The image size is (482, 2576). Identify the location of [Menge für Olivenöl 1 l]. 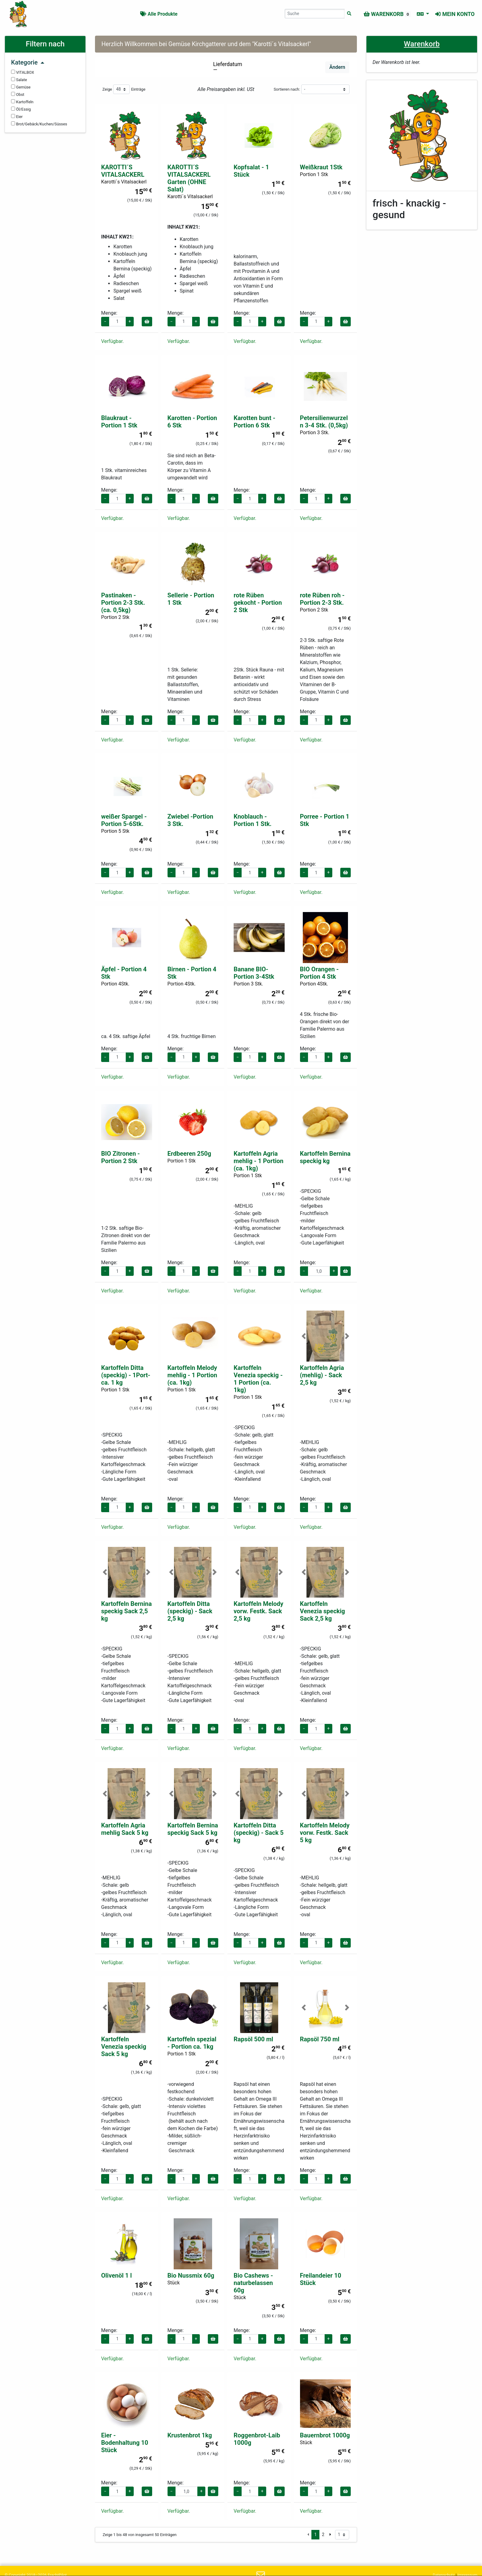
(117, 2339).